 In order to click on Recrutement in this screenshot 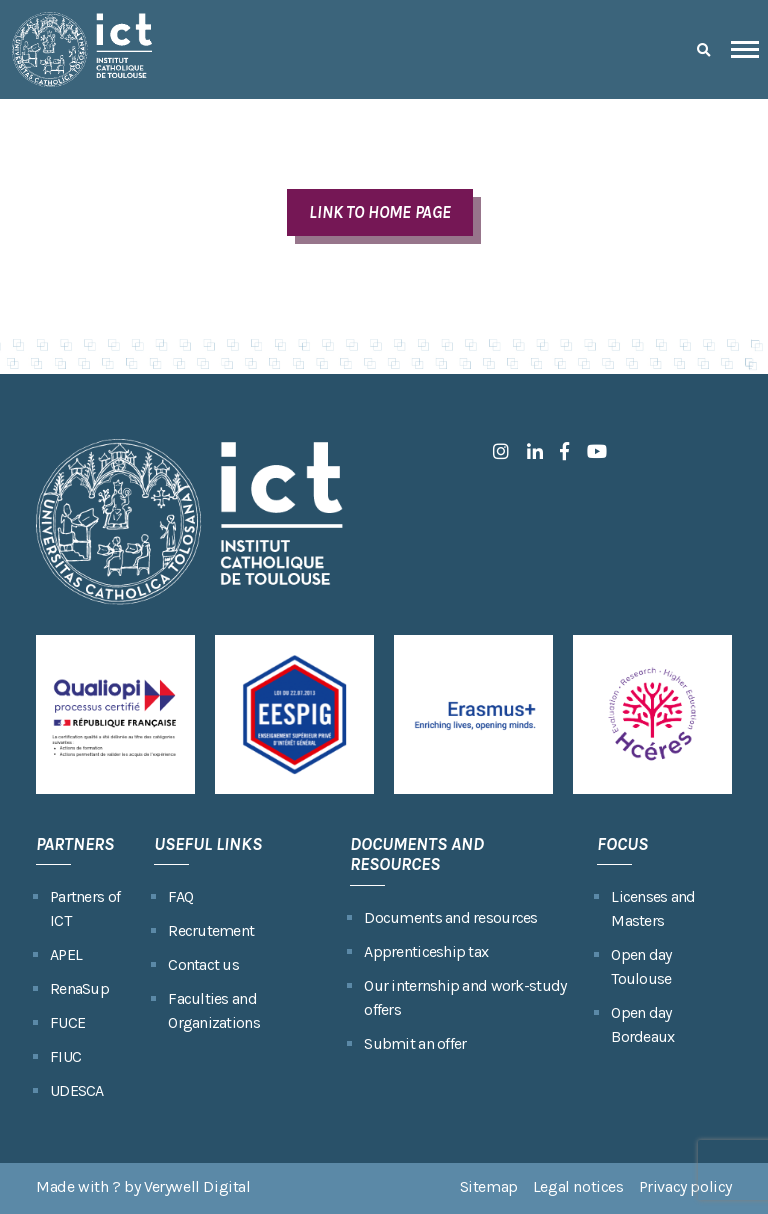, I will do `click(211, 930)`.